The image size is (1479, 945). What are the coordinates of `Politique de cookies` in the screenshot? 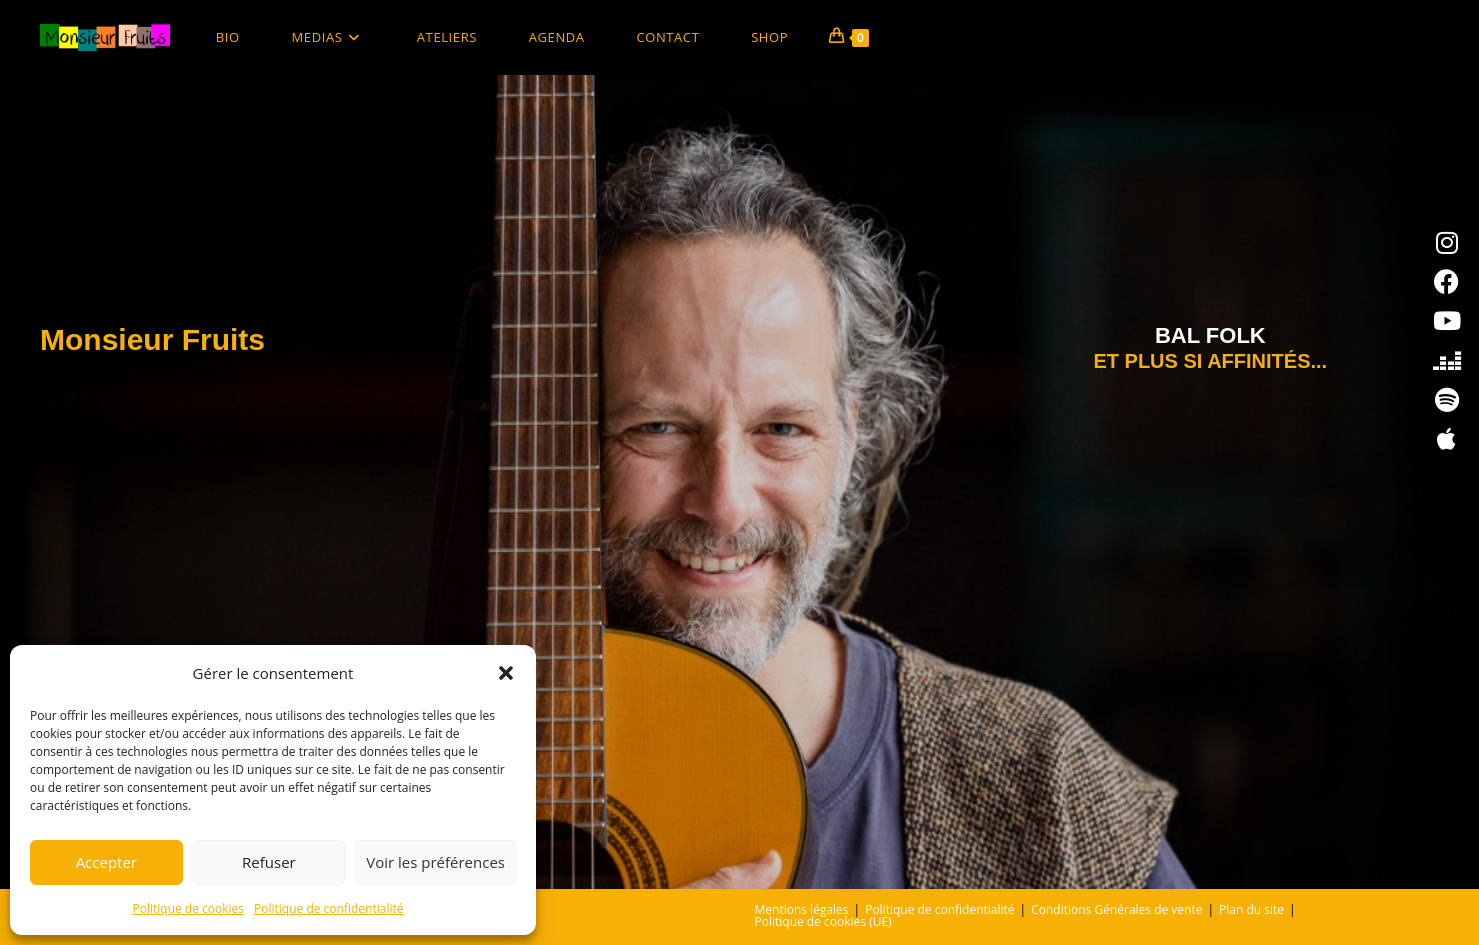 It's located at (189, 908).